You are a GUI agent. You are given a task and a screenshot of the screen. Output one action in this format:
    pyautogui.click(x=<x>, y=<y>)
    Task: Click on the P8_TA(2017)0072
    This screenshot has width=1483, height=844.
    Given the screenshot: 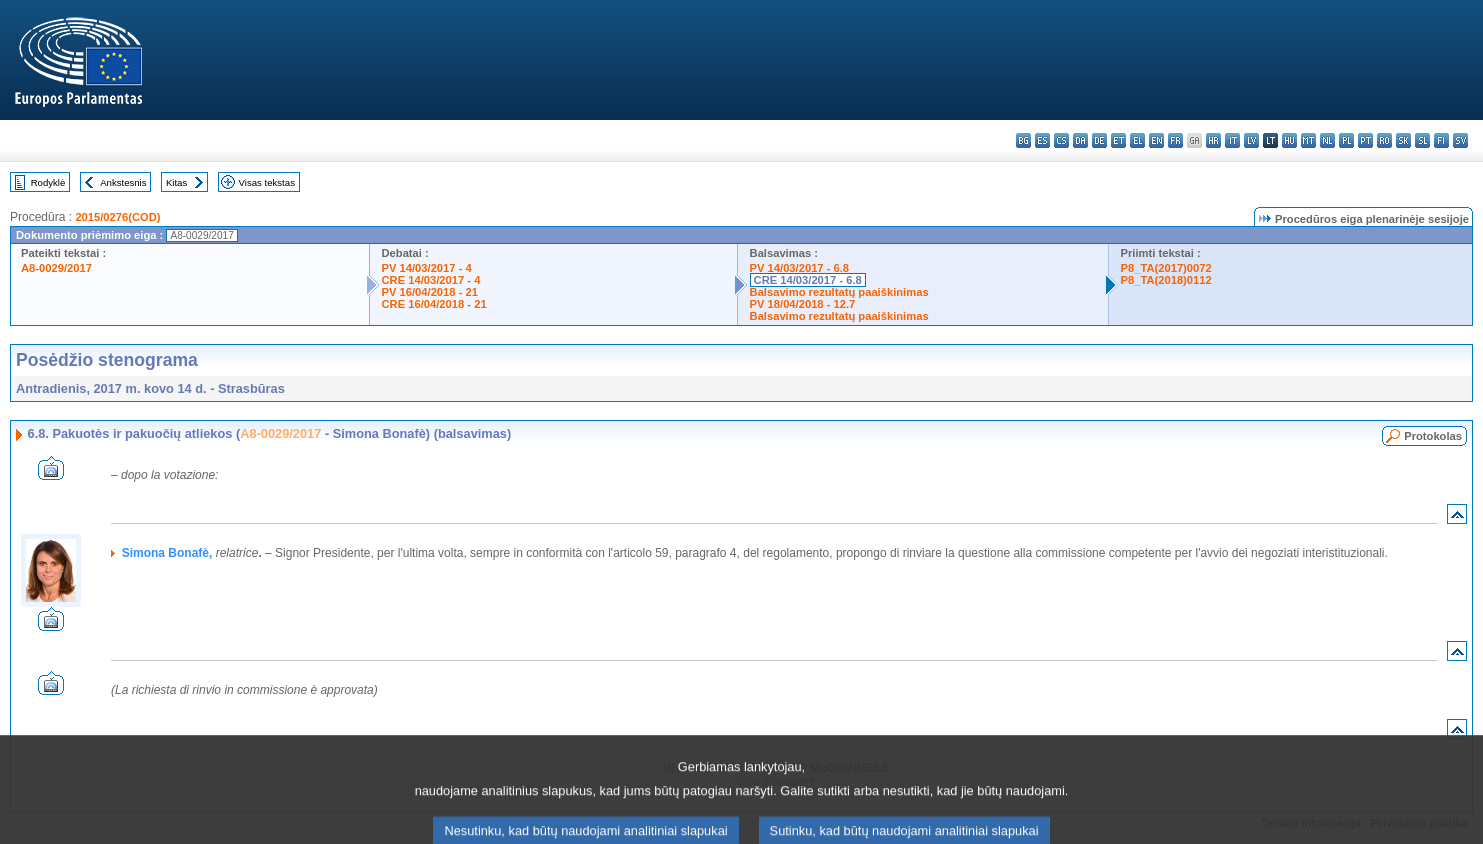 What is the action you would take?
    pyautogui.click(x=1166, y=268)
    